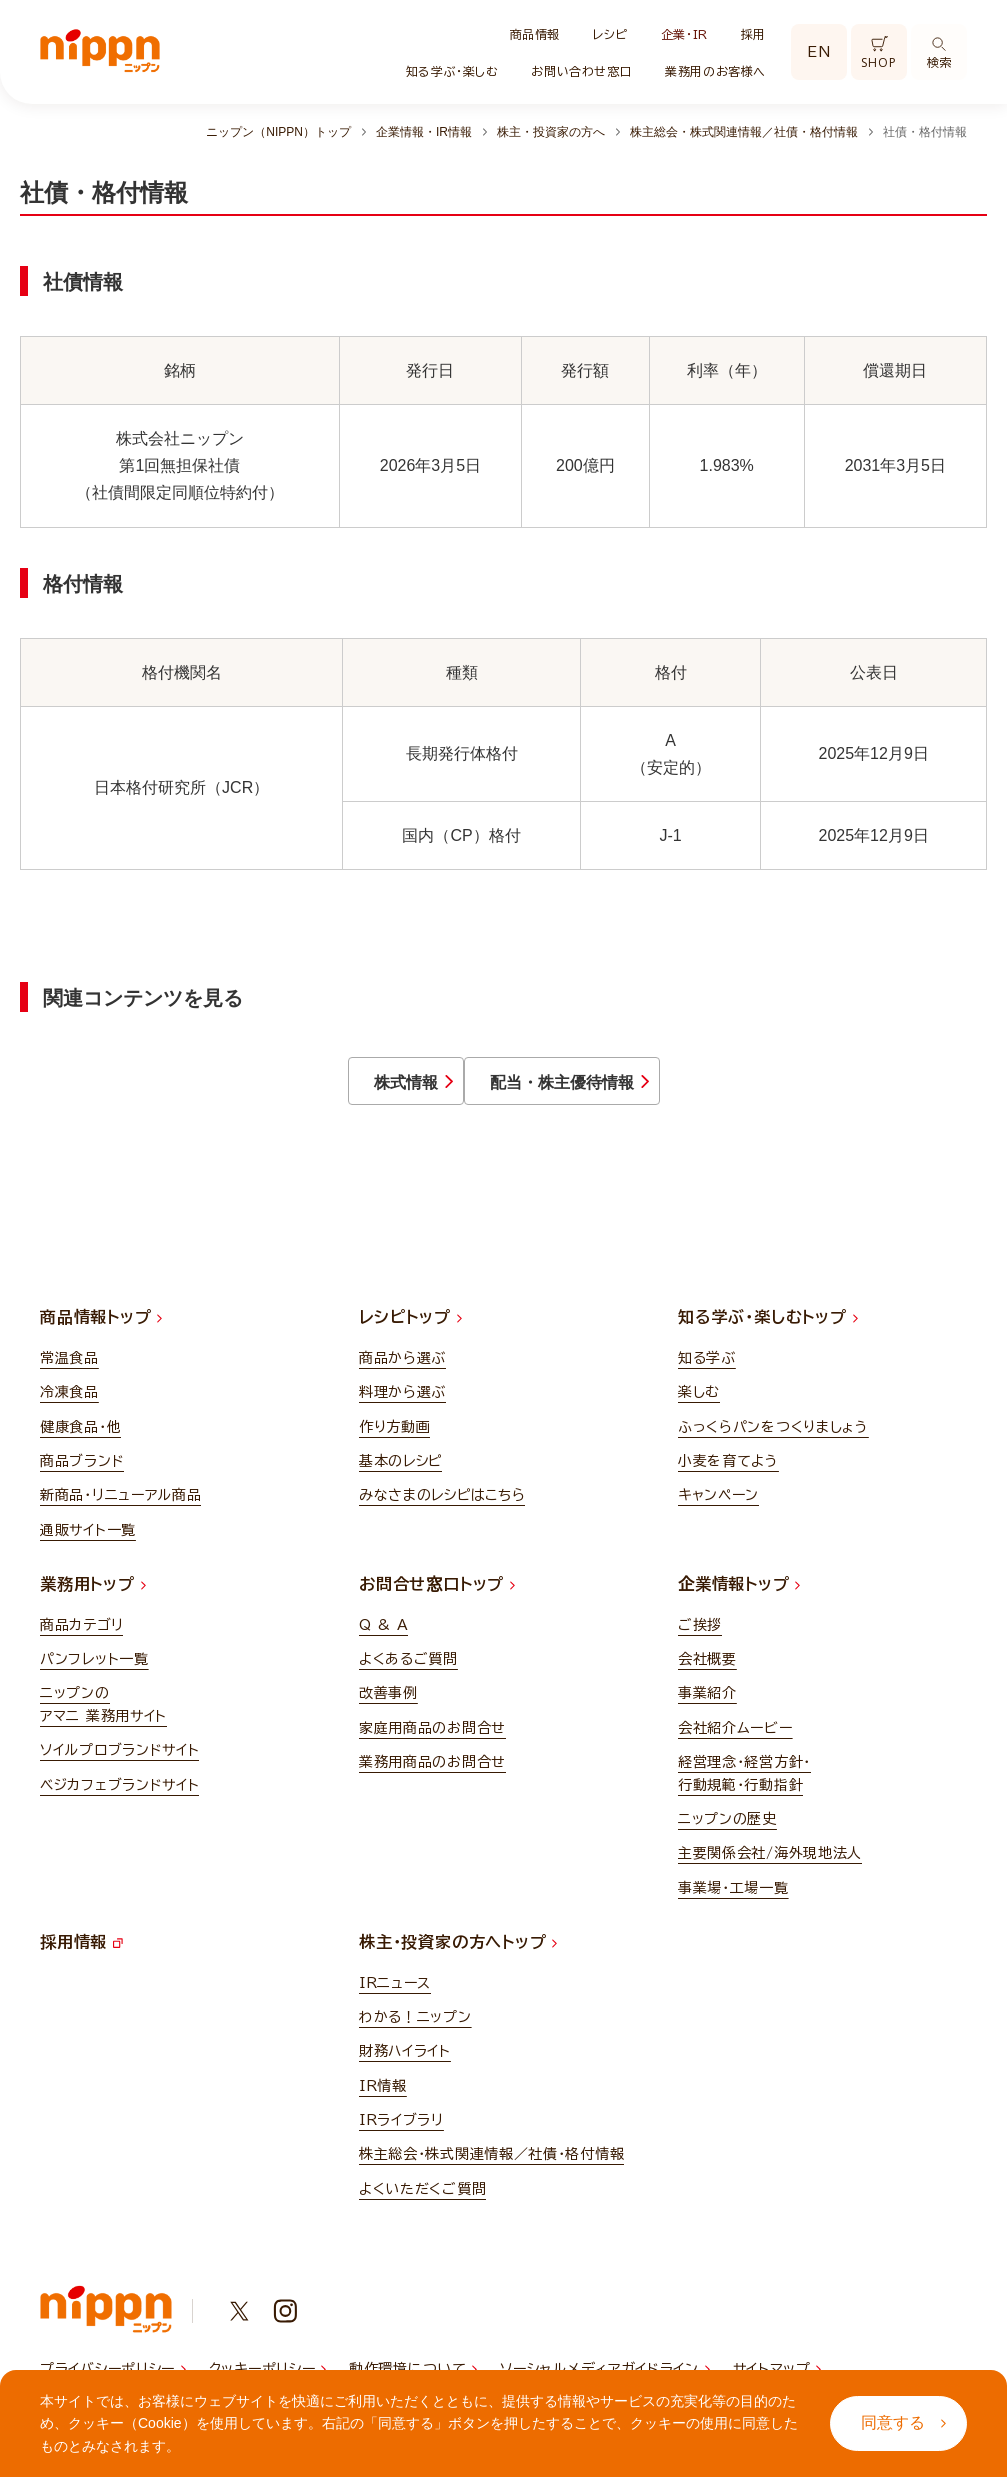  Describe the element at coordinates (93, 1598) in the screenshot. I see `業務用トップ` at that location.